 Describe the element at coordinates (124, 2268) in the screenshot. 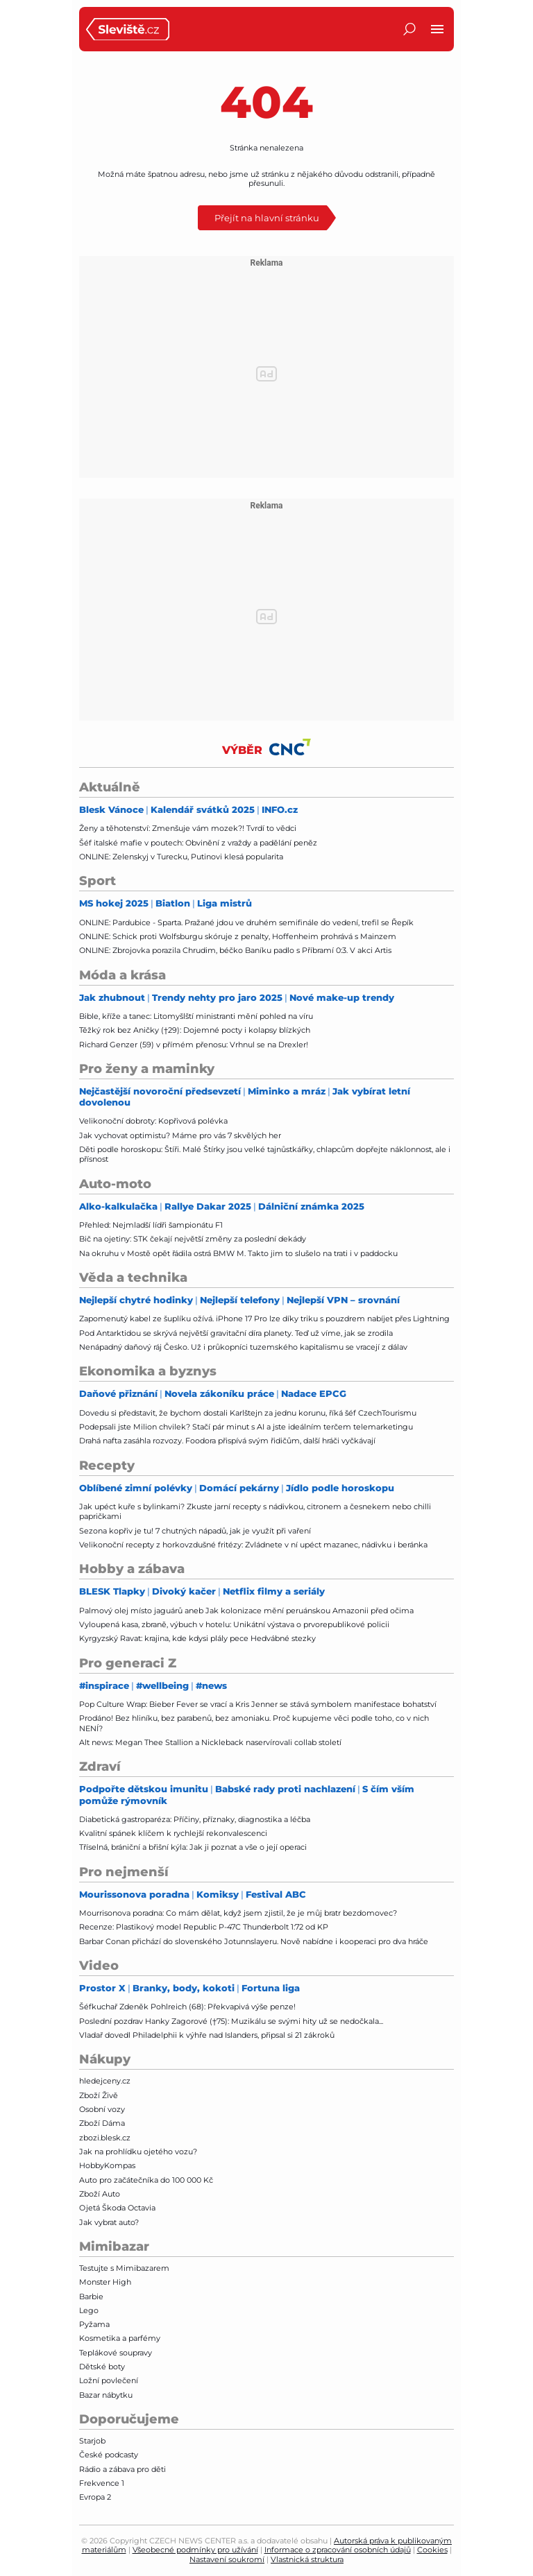

I see `Testujte s Mimibazarem` at that location.